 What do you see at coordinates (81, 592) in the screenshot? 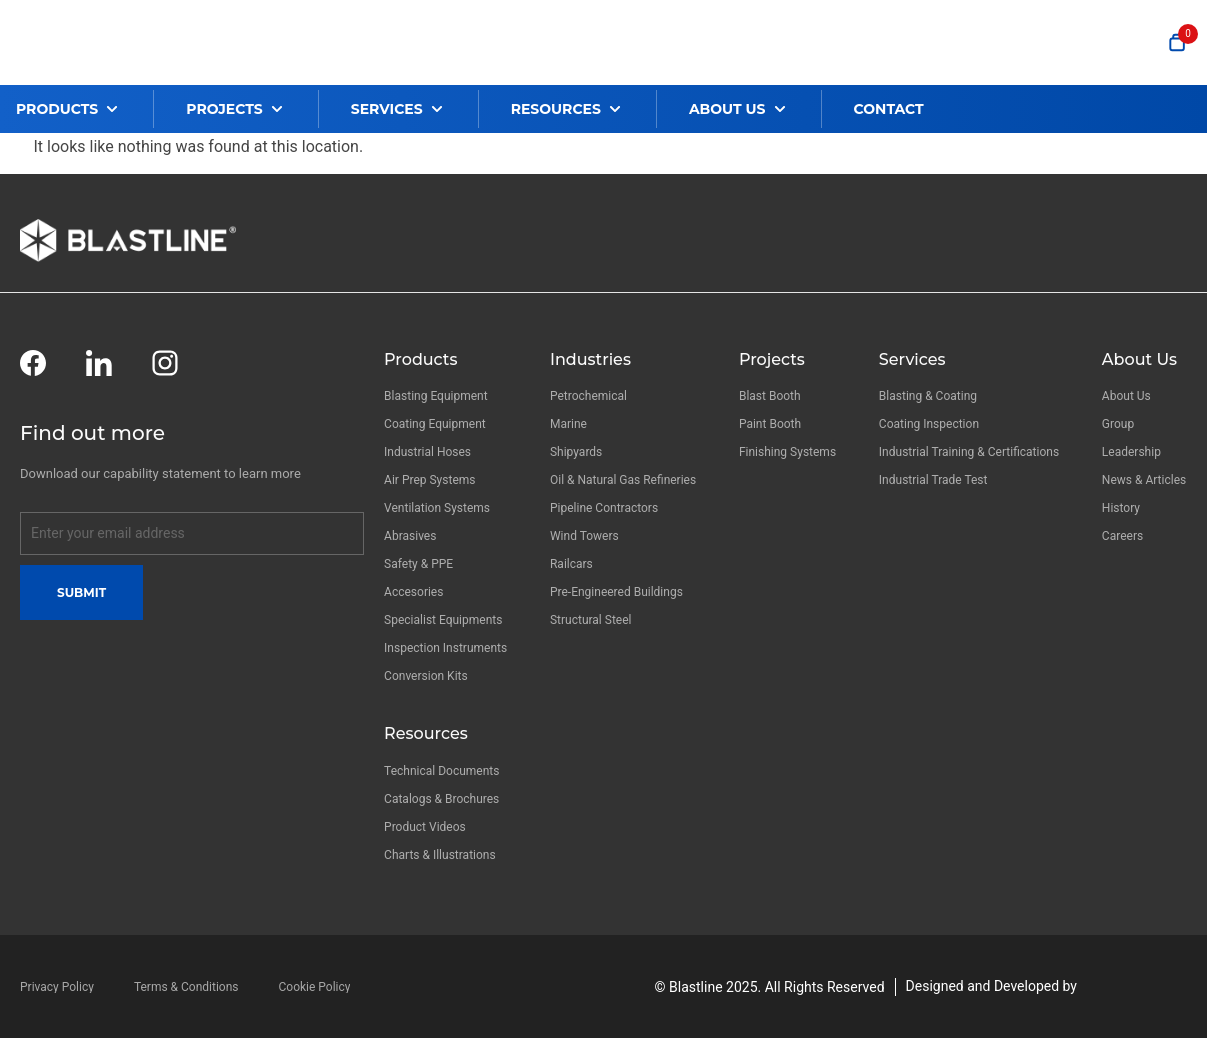
I see `Submit` at bounding box center [81, 592].